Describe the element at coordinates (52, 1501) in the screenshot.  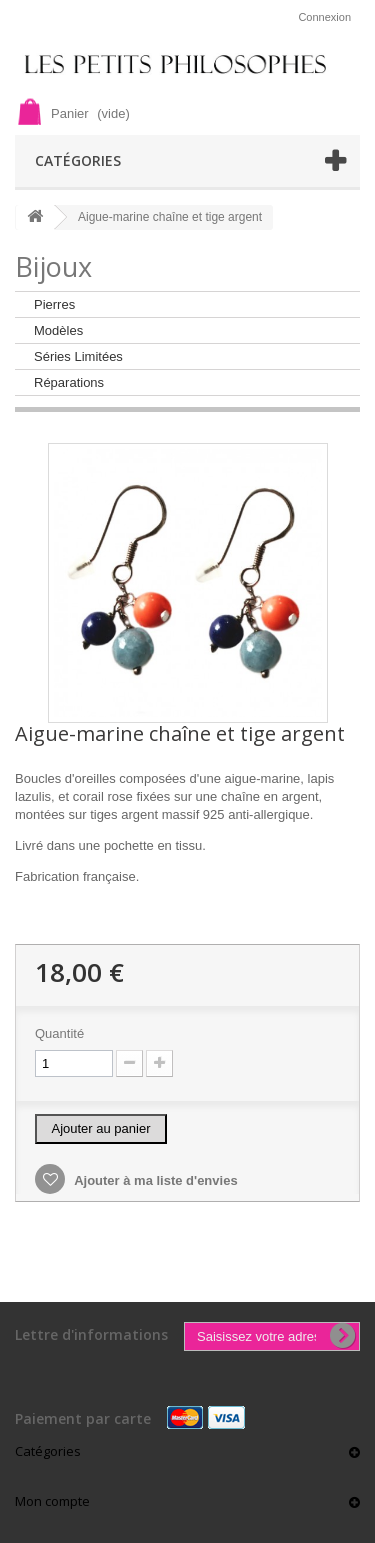
I see `Mon compte` at that location.